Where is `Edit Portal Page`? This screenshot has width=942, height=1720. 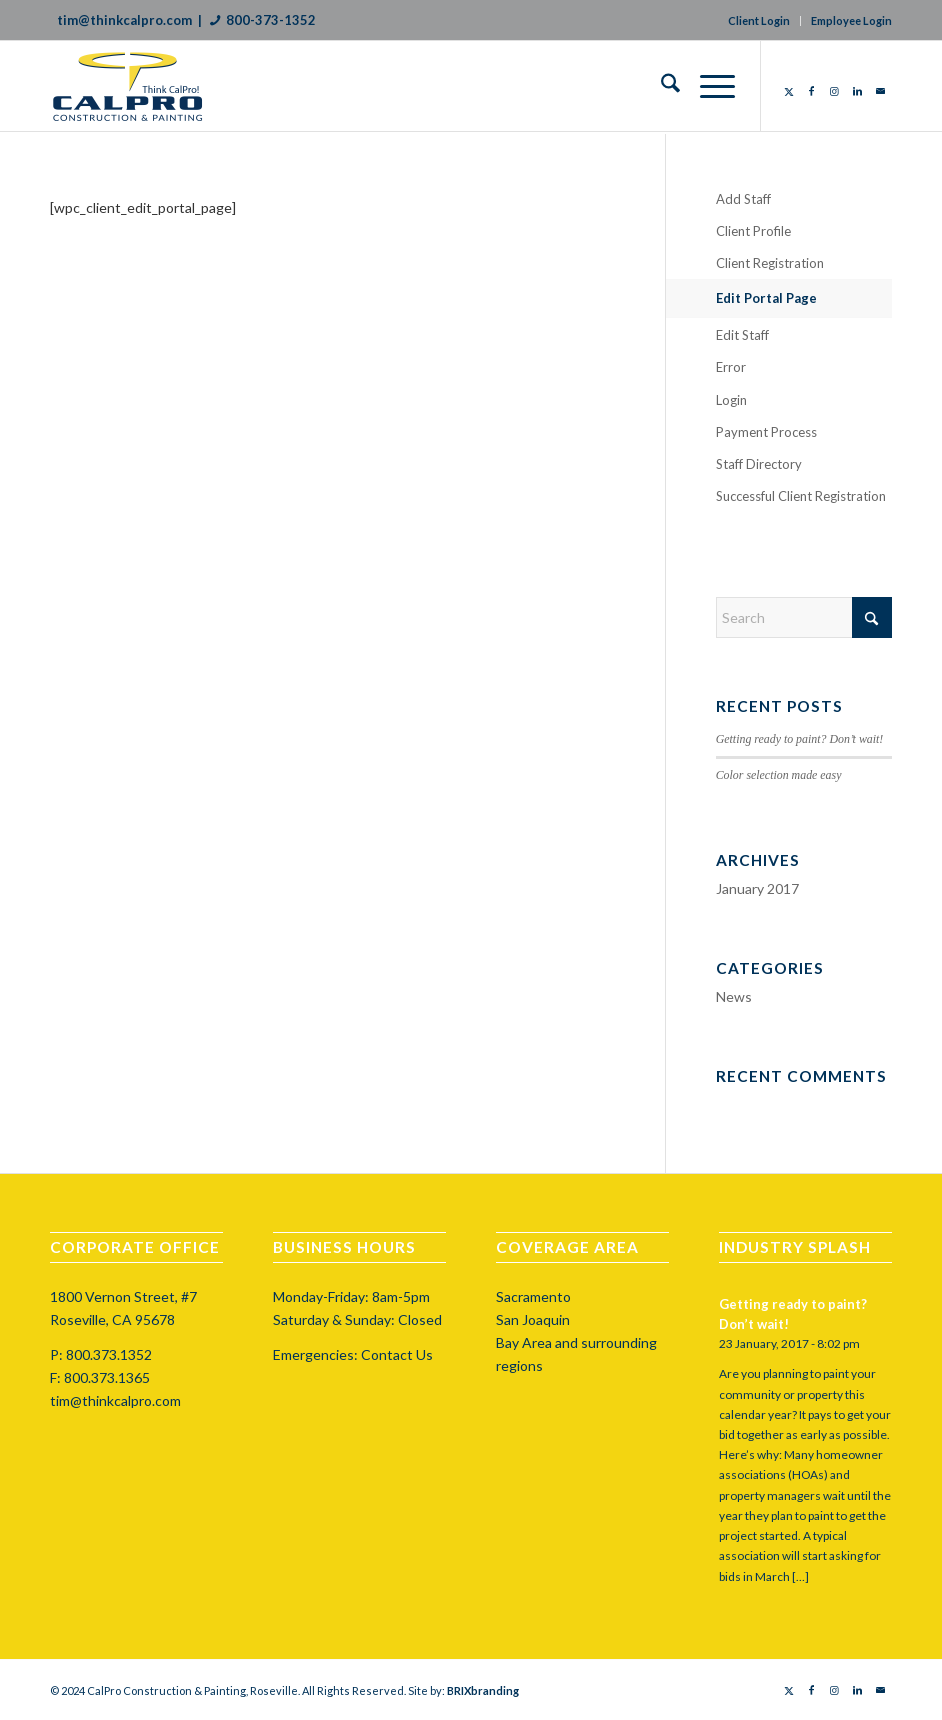 Edit Portal Page is located at coordinates (766, 298).